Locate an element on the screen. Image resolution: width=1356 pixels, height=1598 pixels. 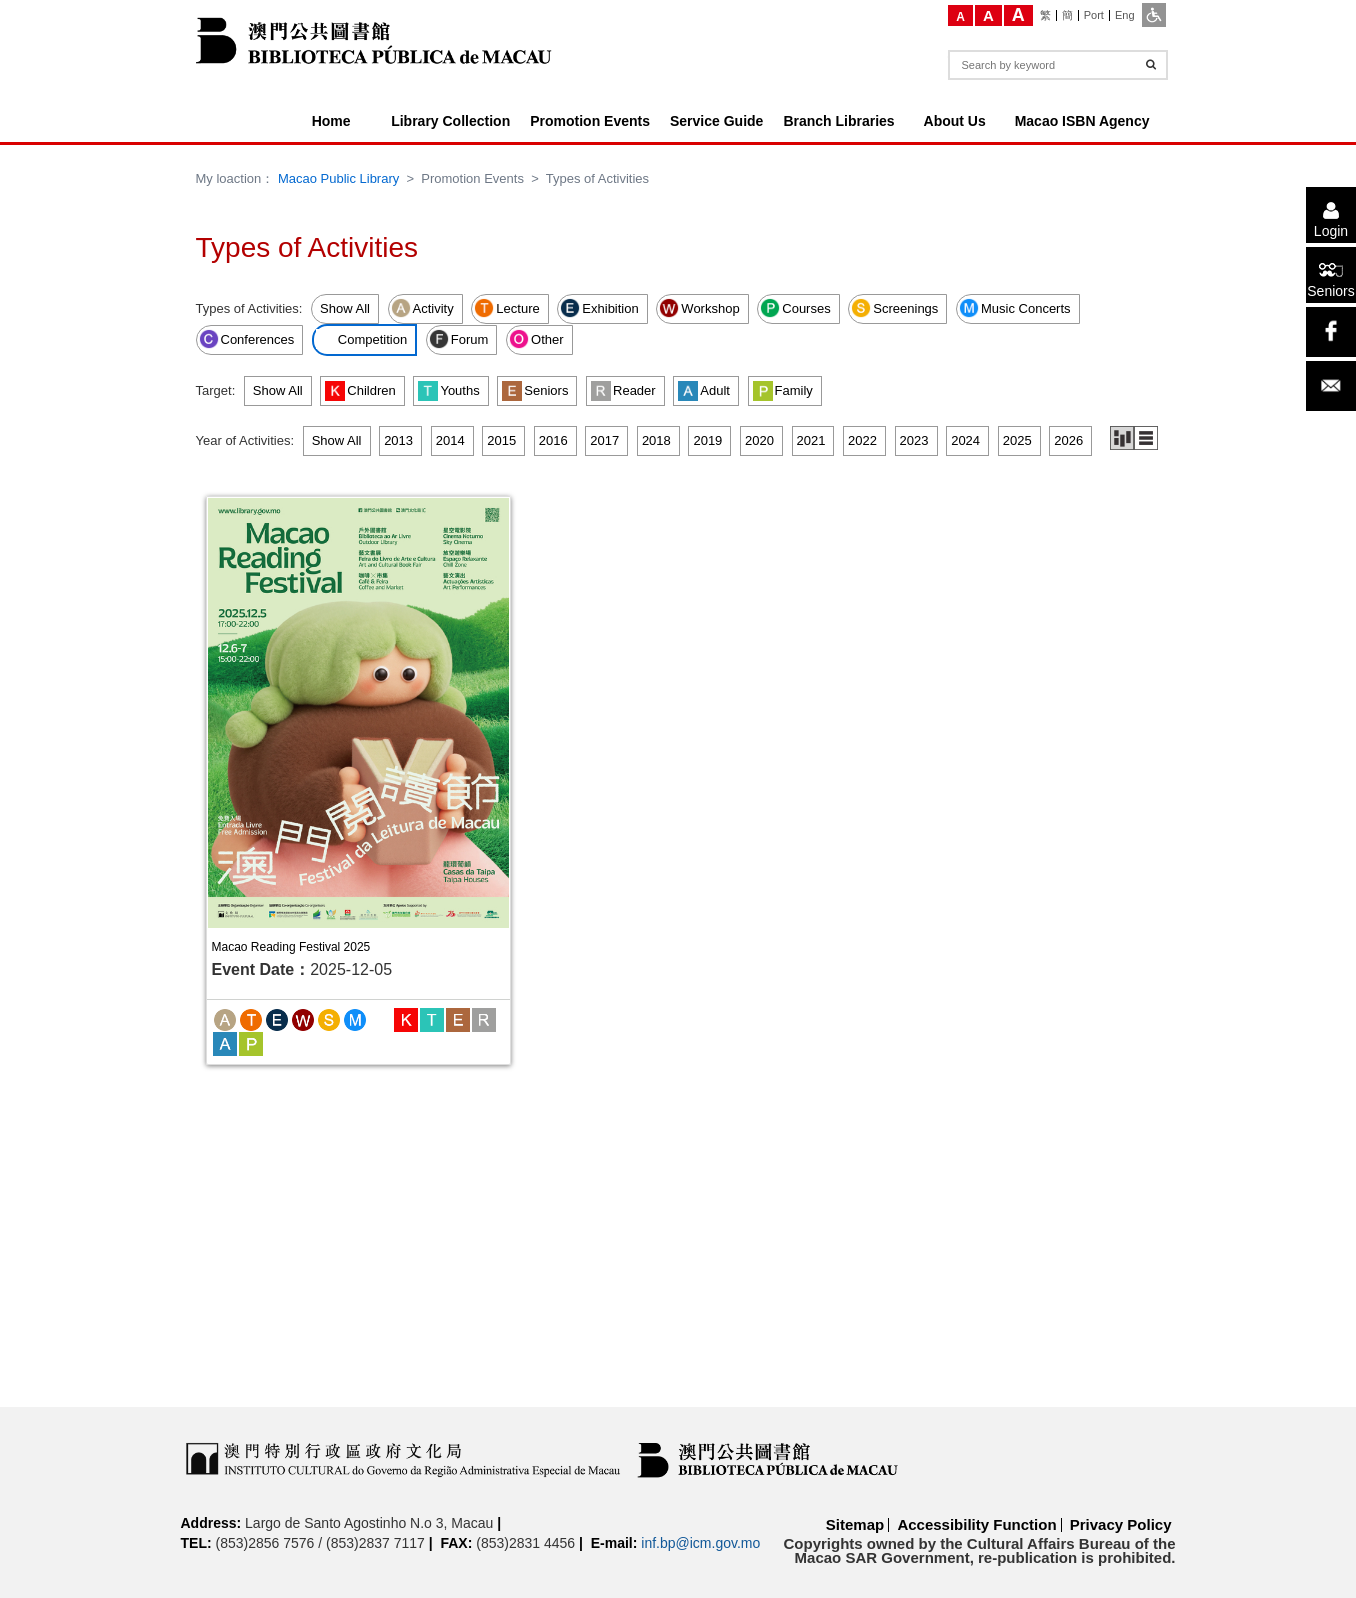
Other is located at coordinates (536, 339).